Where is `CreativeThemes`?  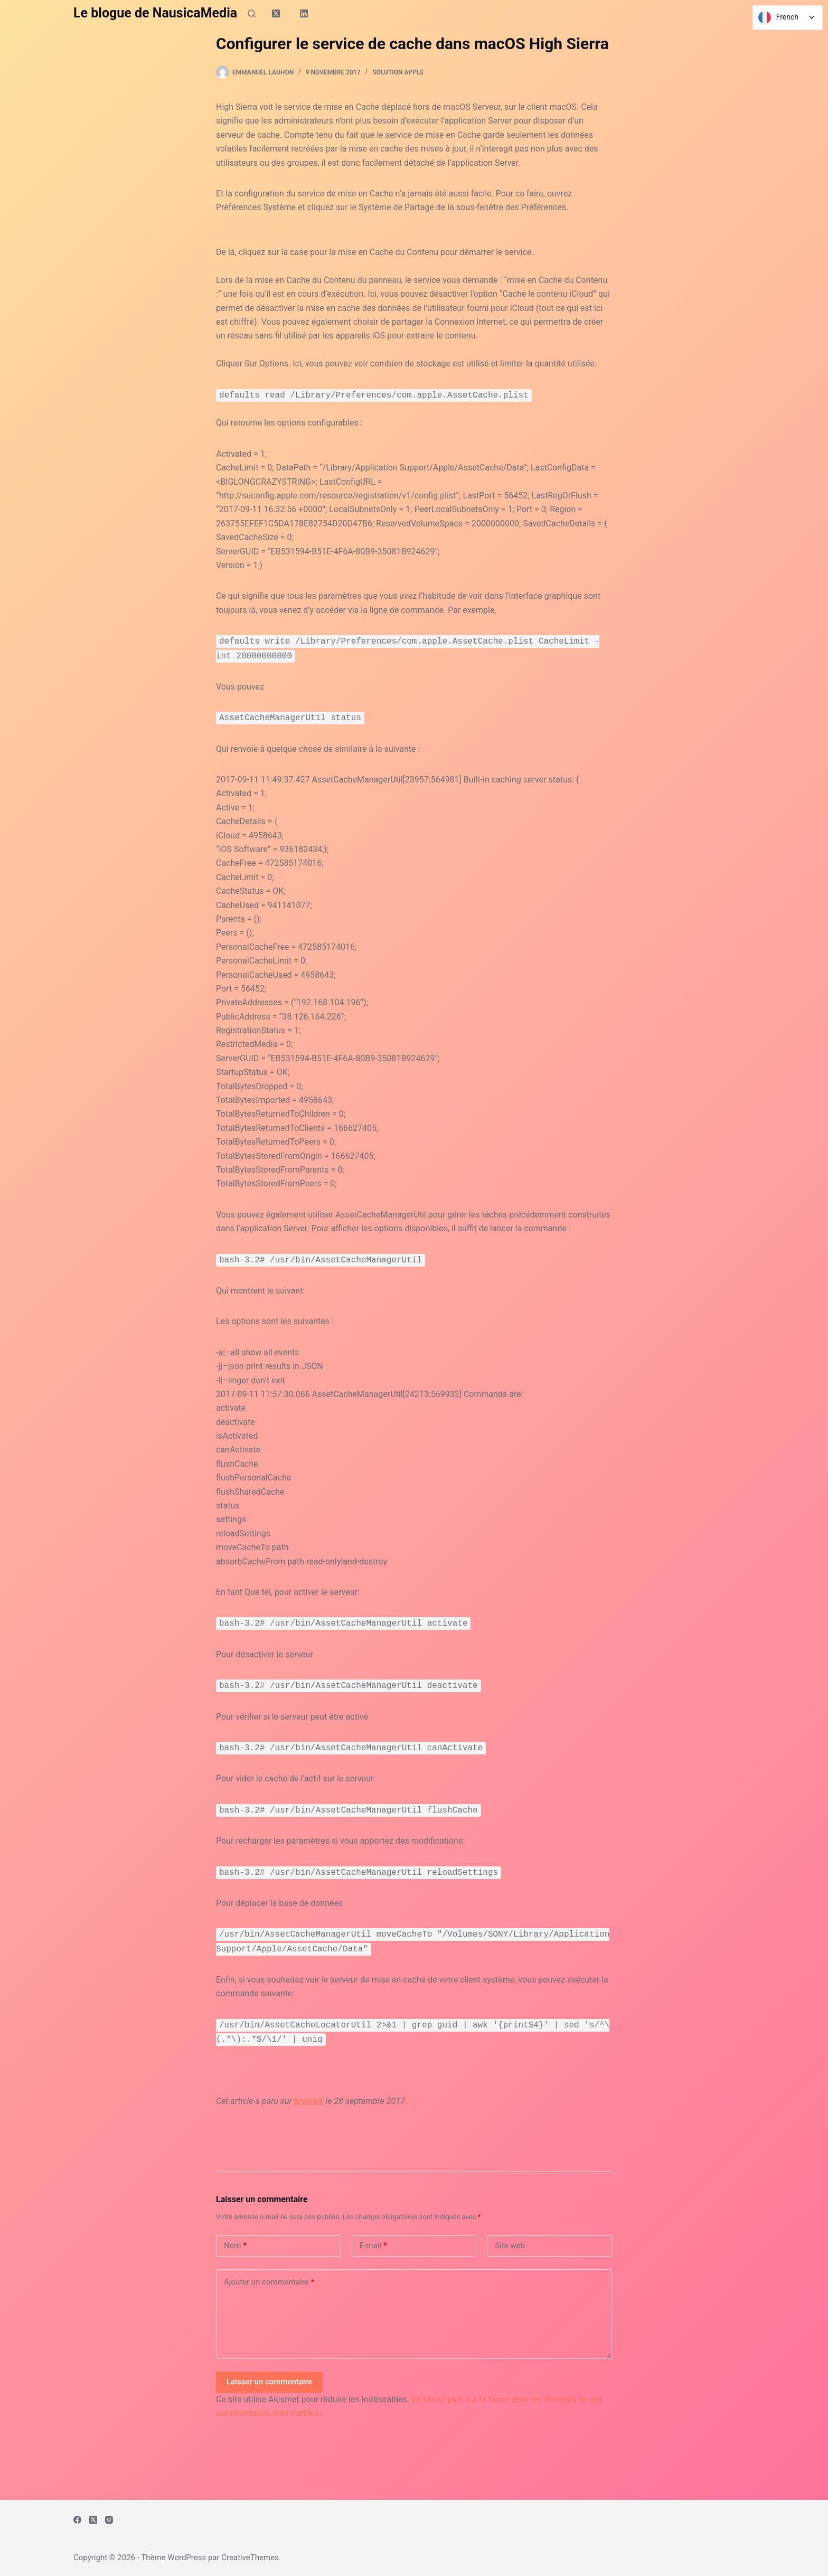
CreativeThemes is located at coordinates (250, 2557).